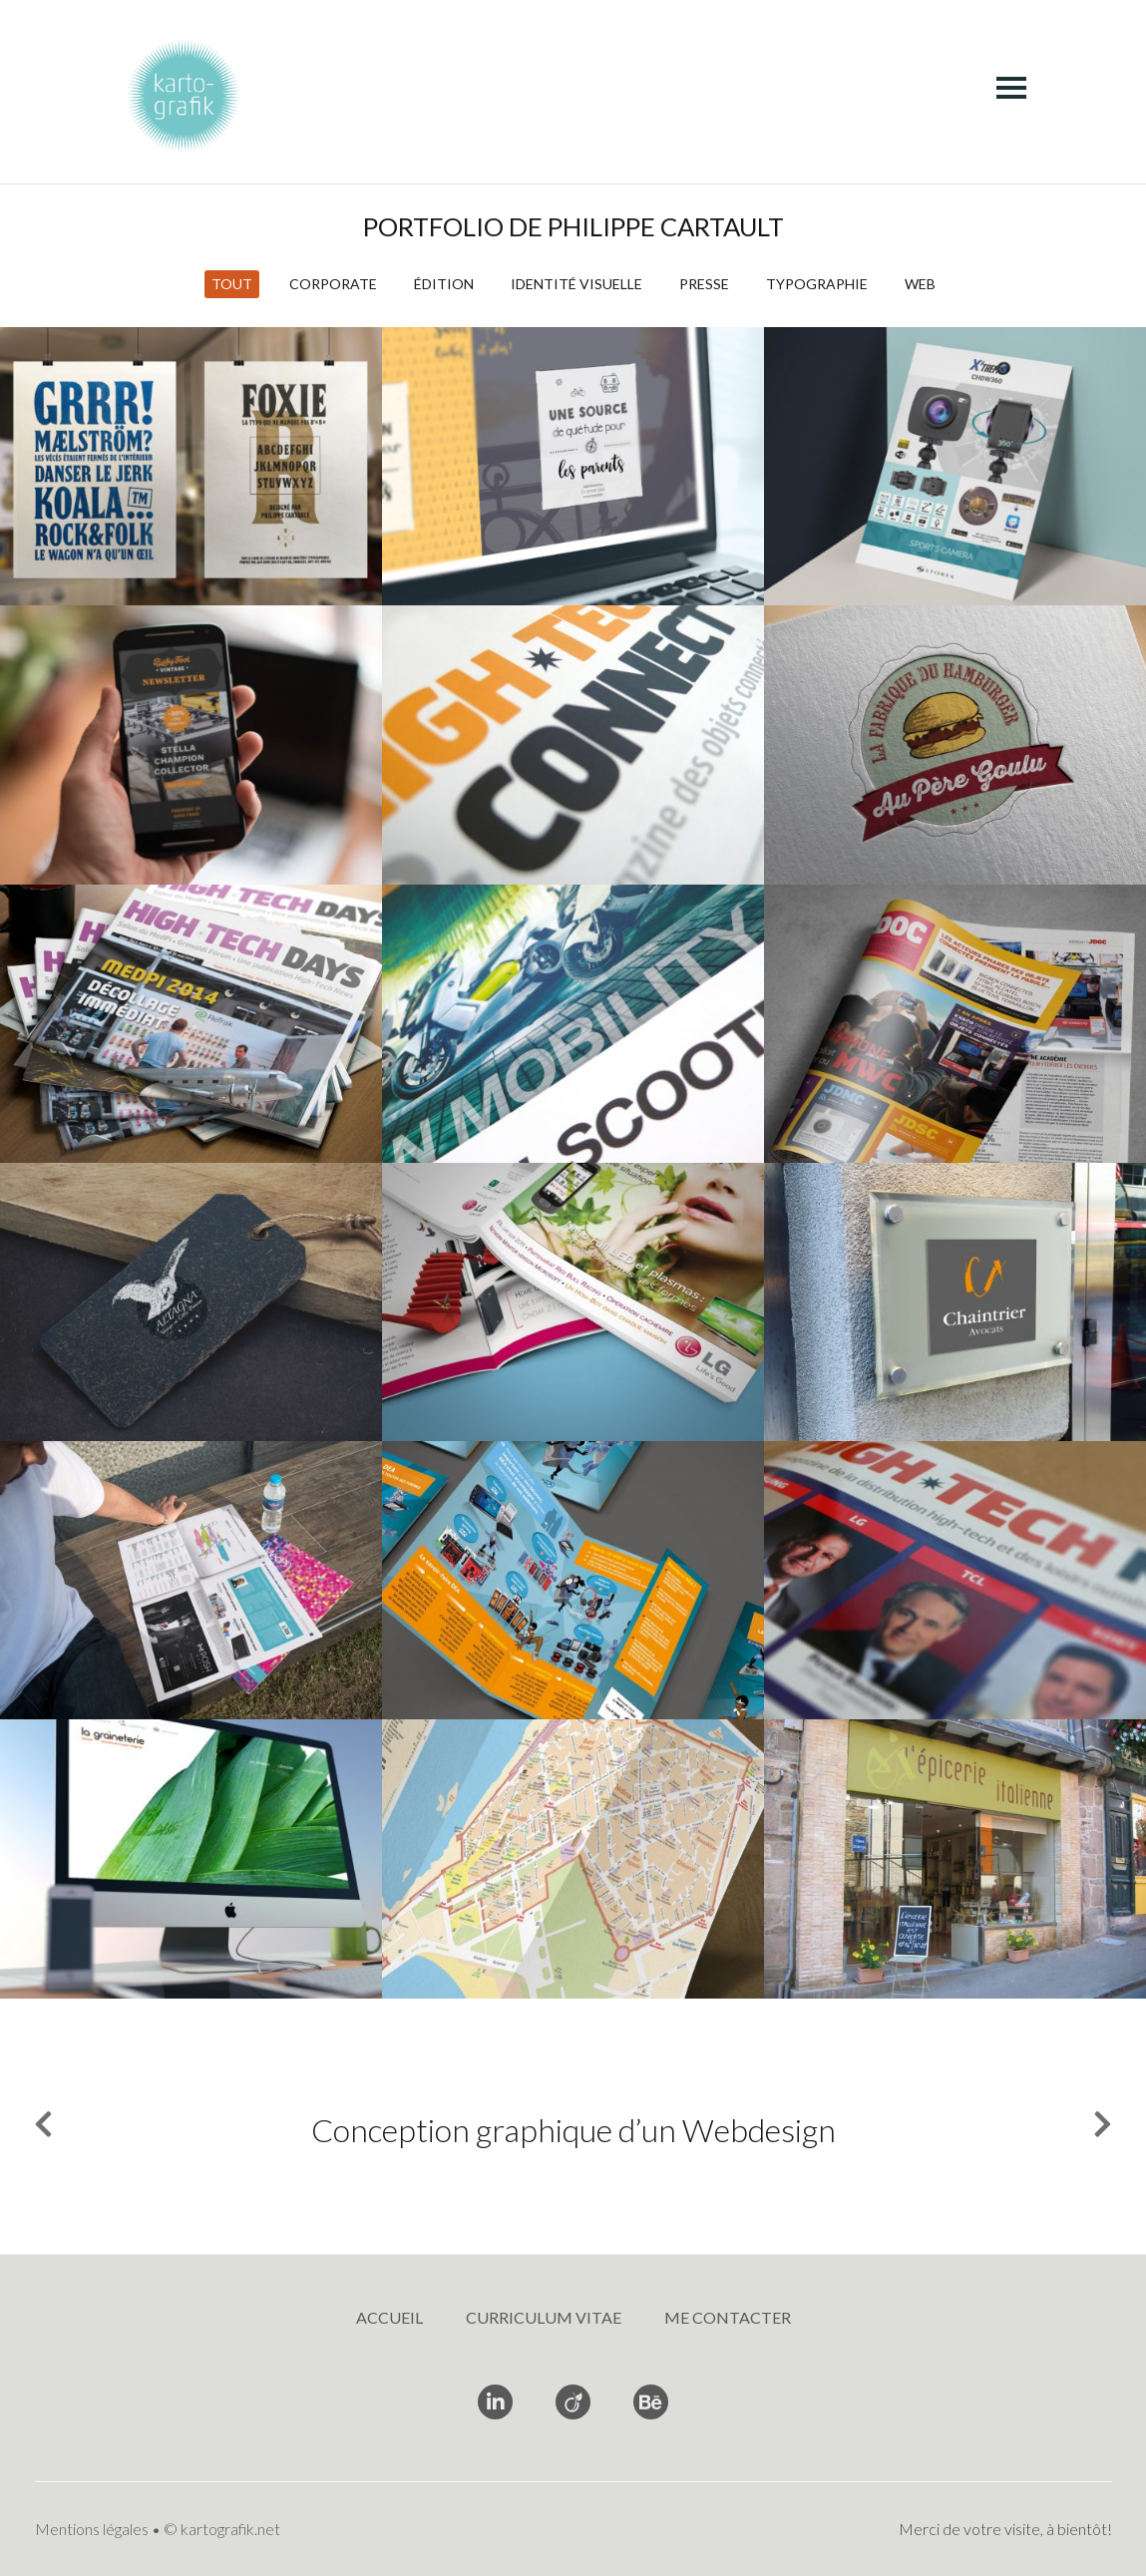 The image size is (1146, 2576). I want to click on Tout, so click(231, 283).